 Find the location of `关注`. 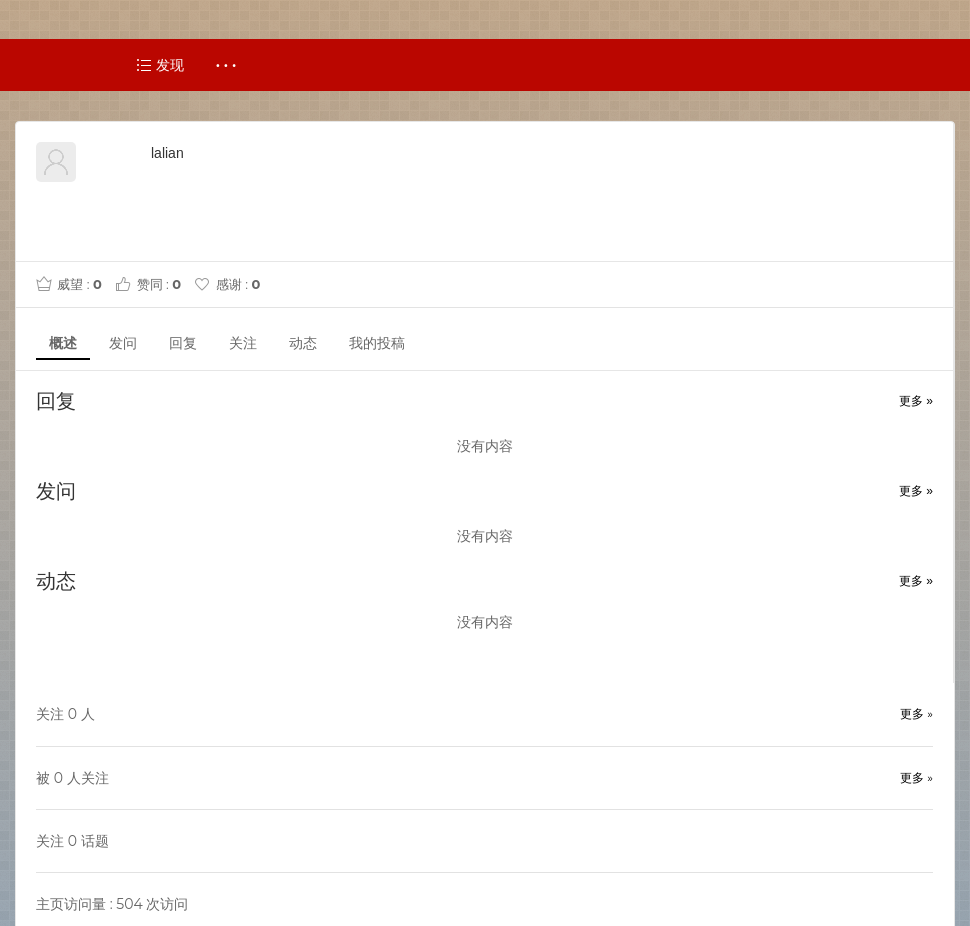

关注 is located at coordinates (243, 343).